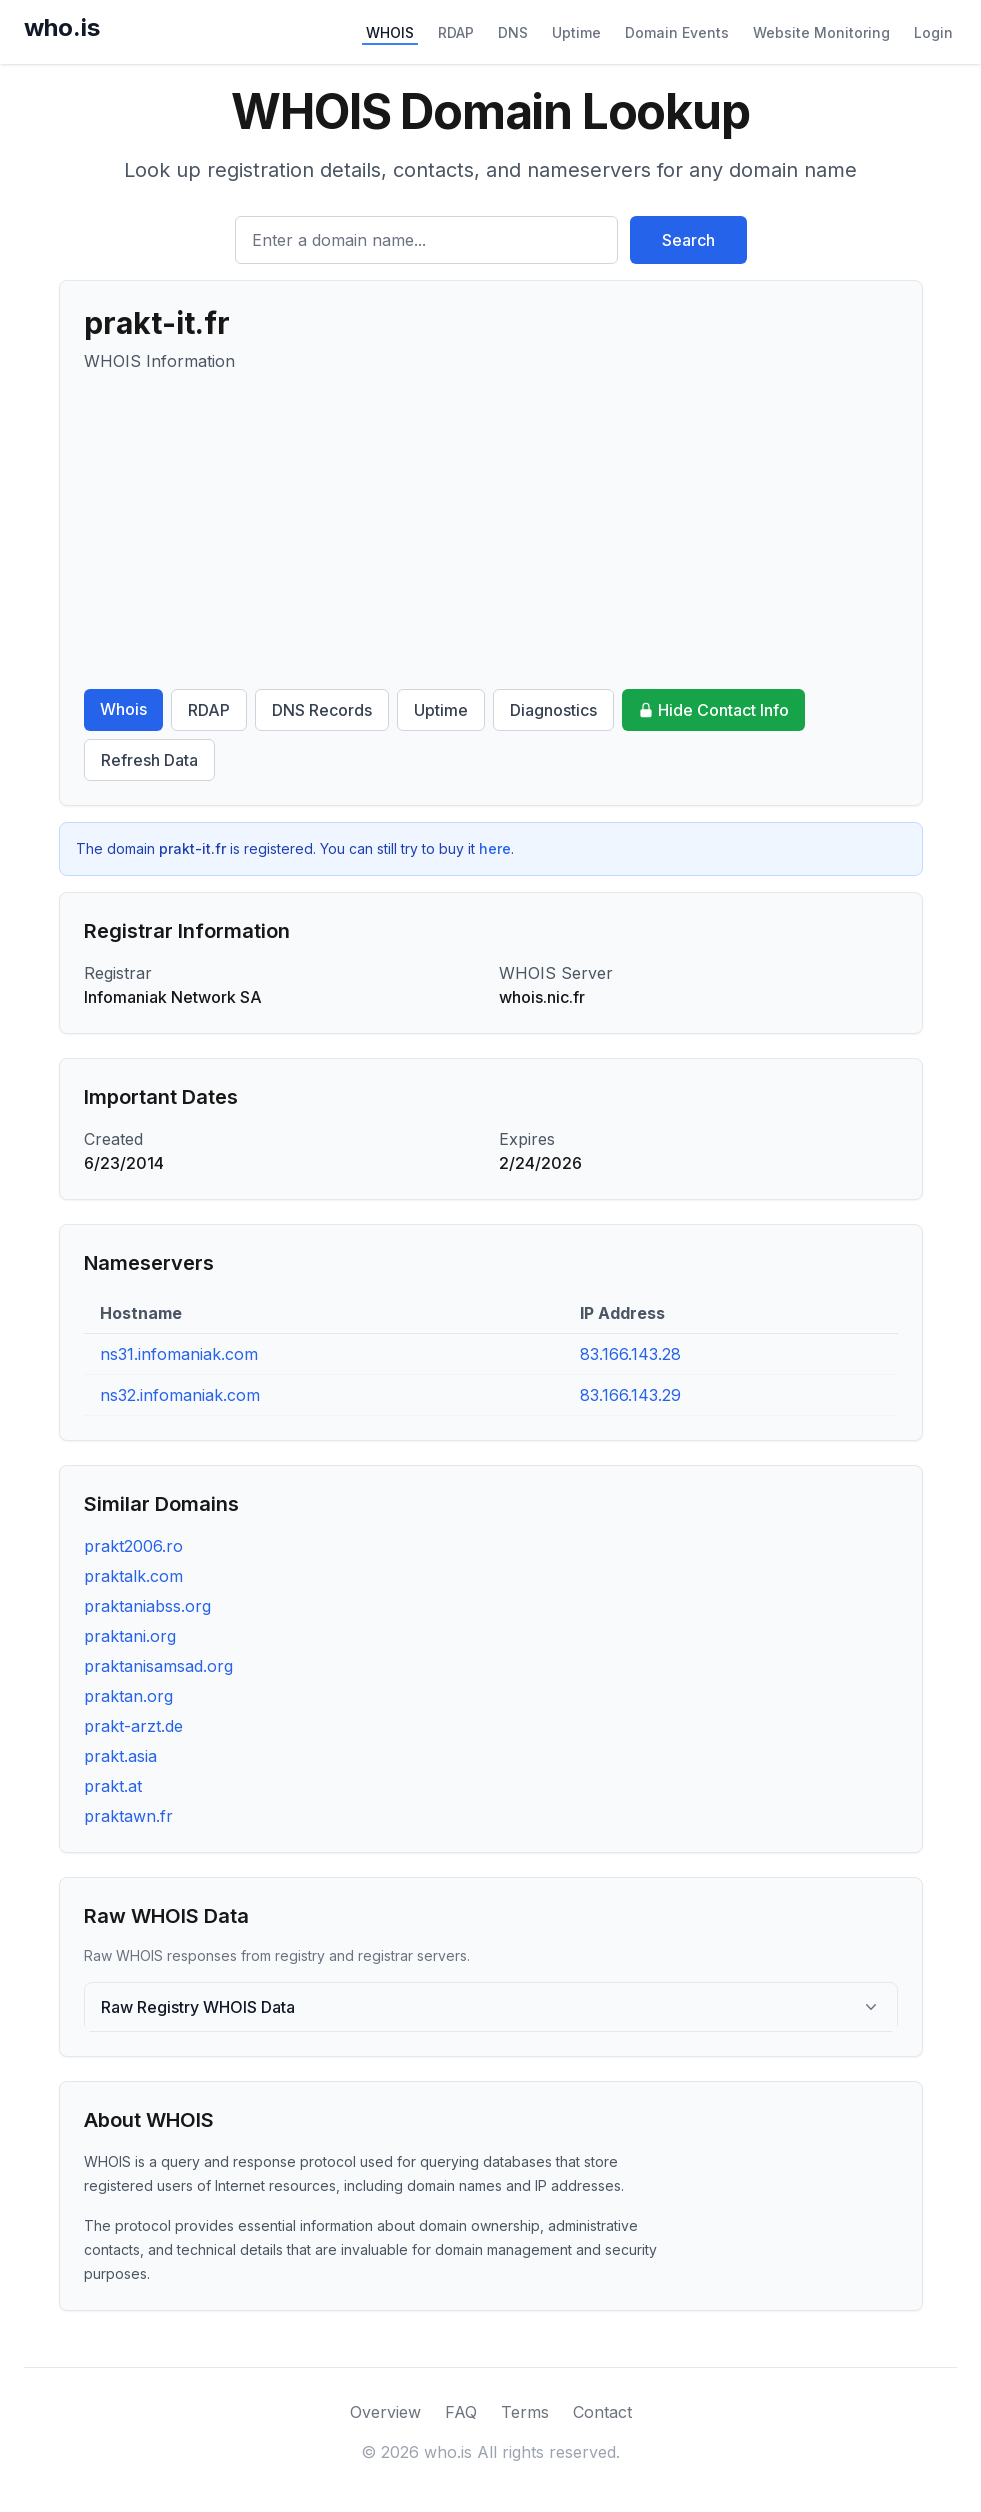 This screenshot has width=981, height=2512. I want to click on praktani.org, so click(130, 1636).